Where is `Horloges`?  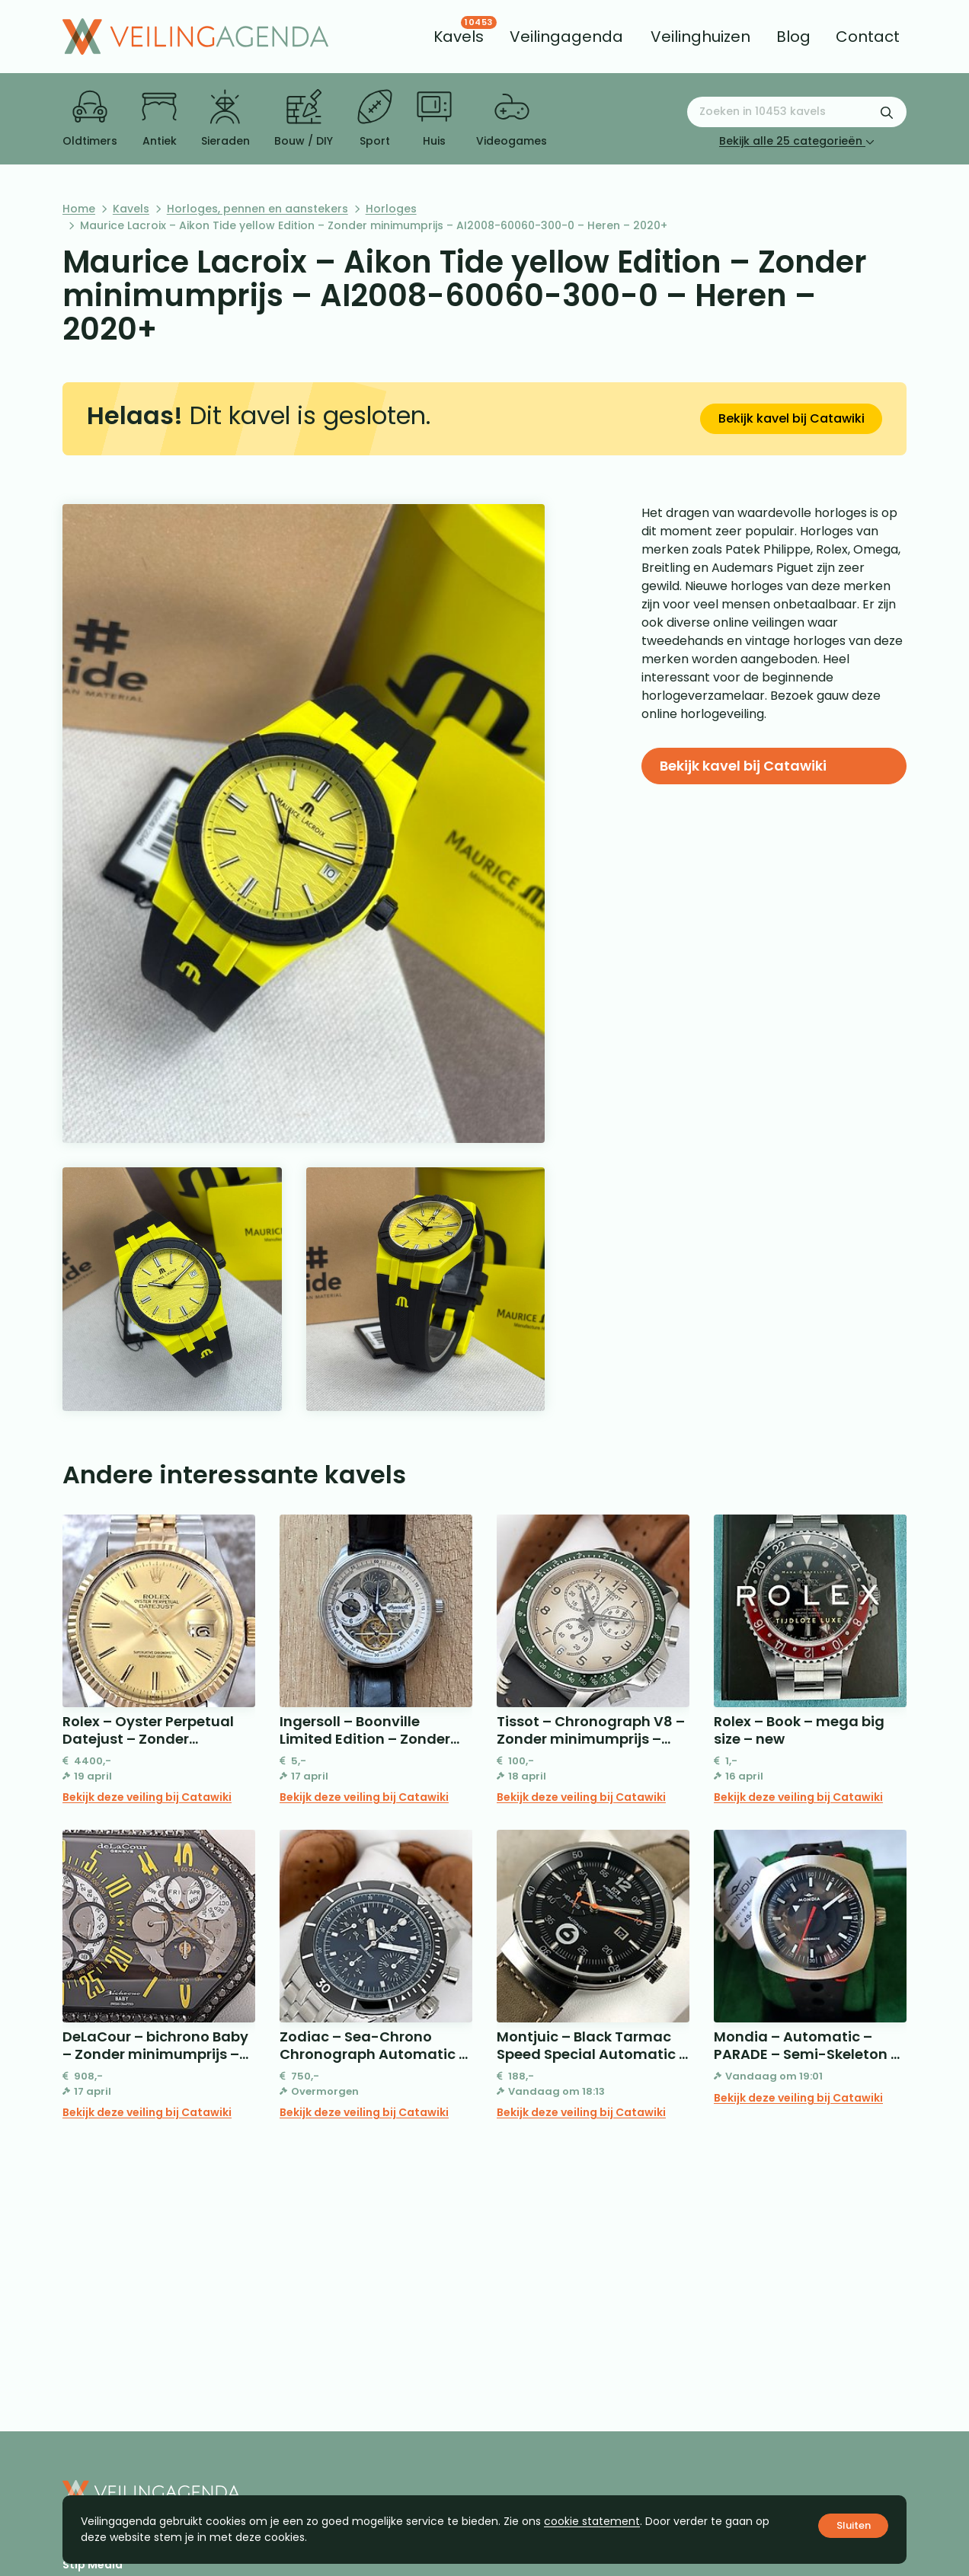 Horloges is located at coordinates (391, 208).